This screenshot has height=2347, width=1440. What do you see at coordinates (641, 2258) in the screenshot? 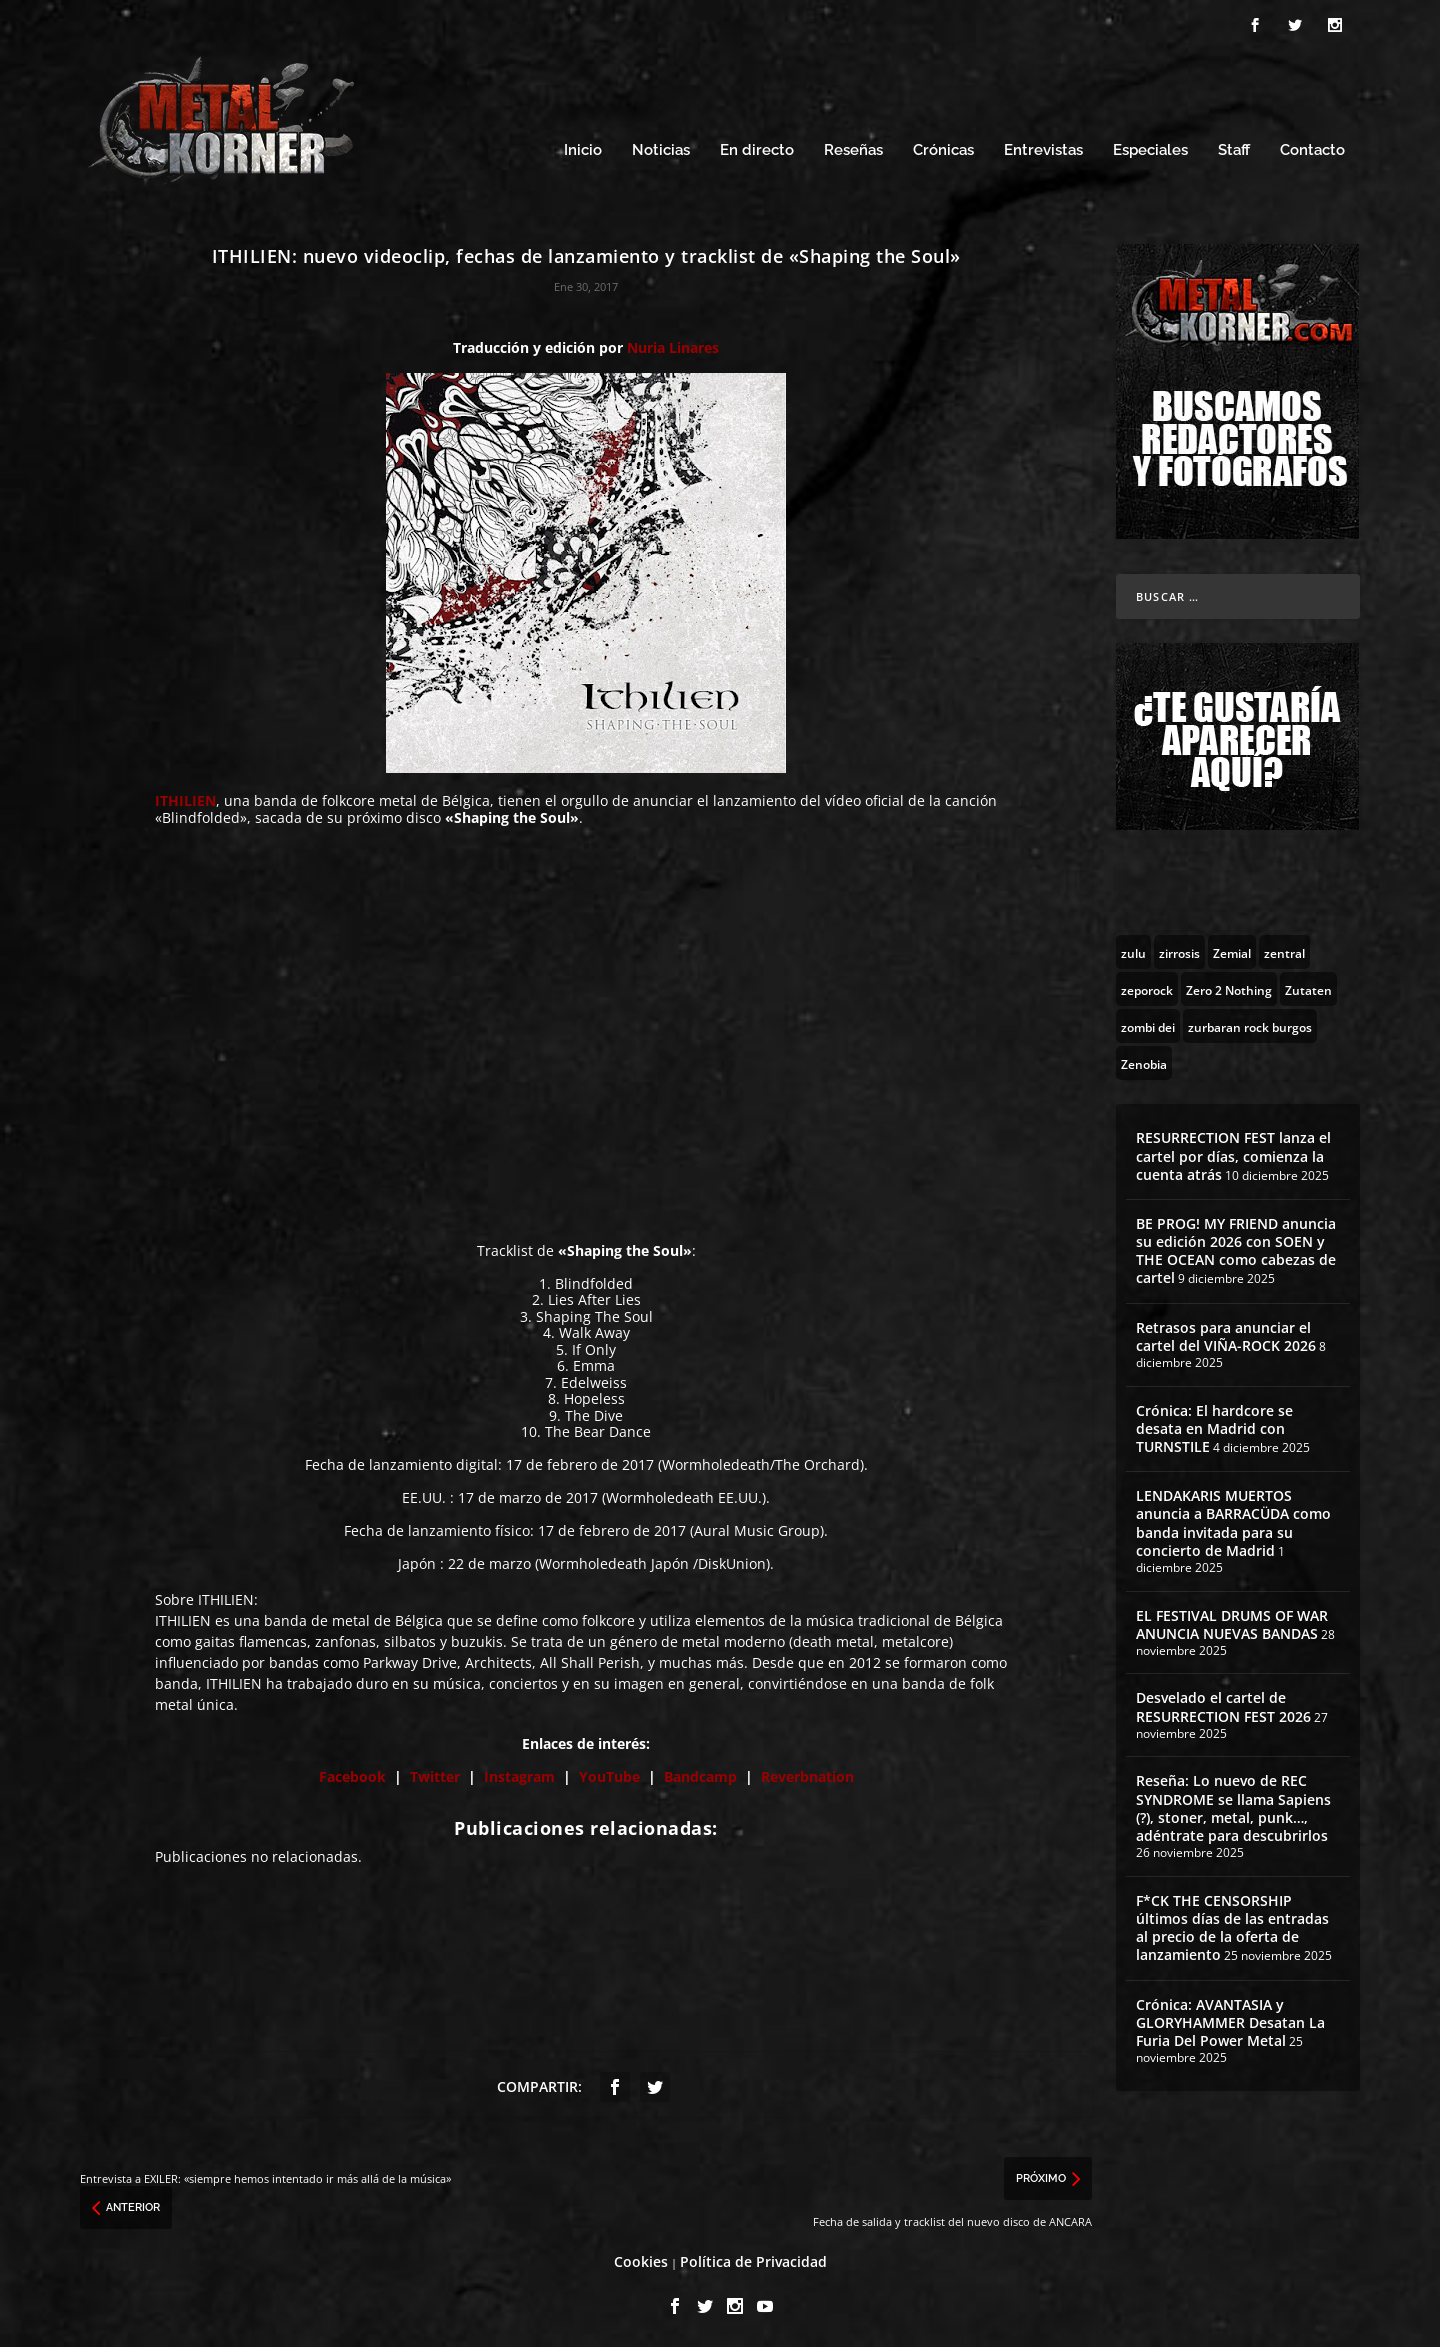
I see `Cookies` at bounding box center [641, 2258].